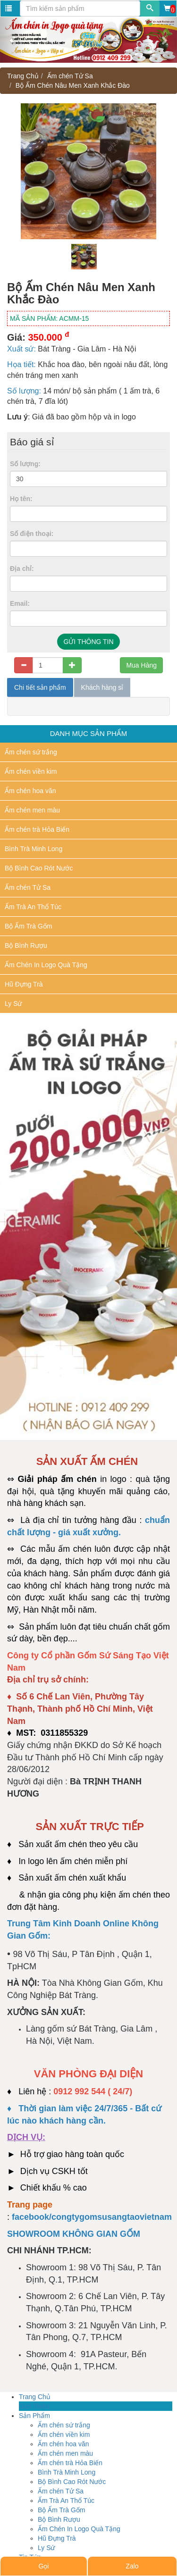 Image resolution: width=177 pixels, height=2576 pixels. I want to click on Khách hàng sỉ, so click(102, 687).